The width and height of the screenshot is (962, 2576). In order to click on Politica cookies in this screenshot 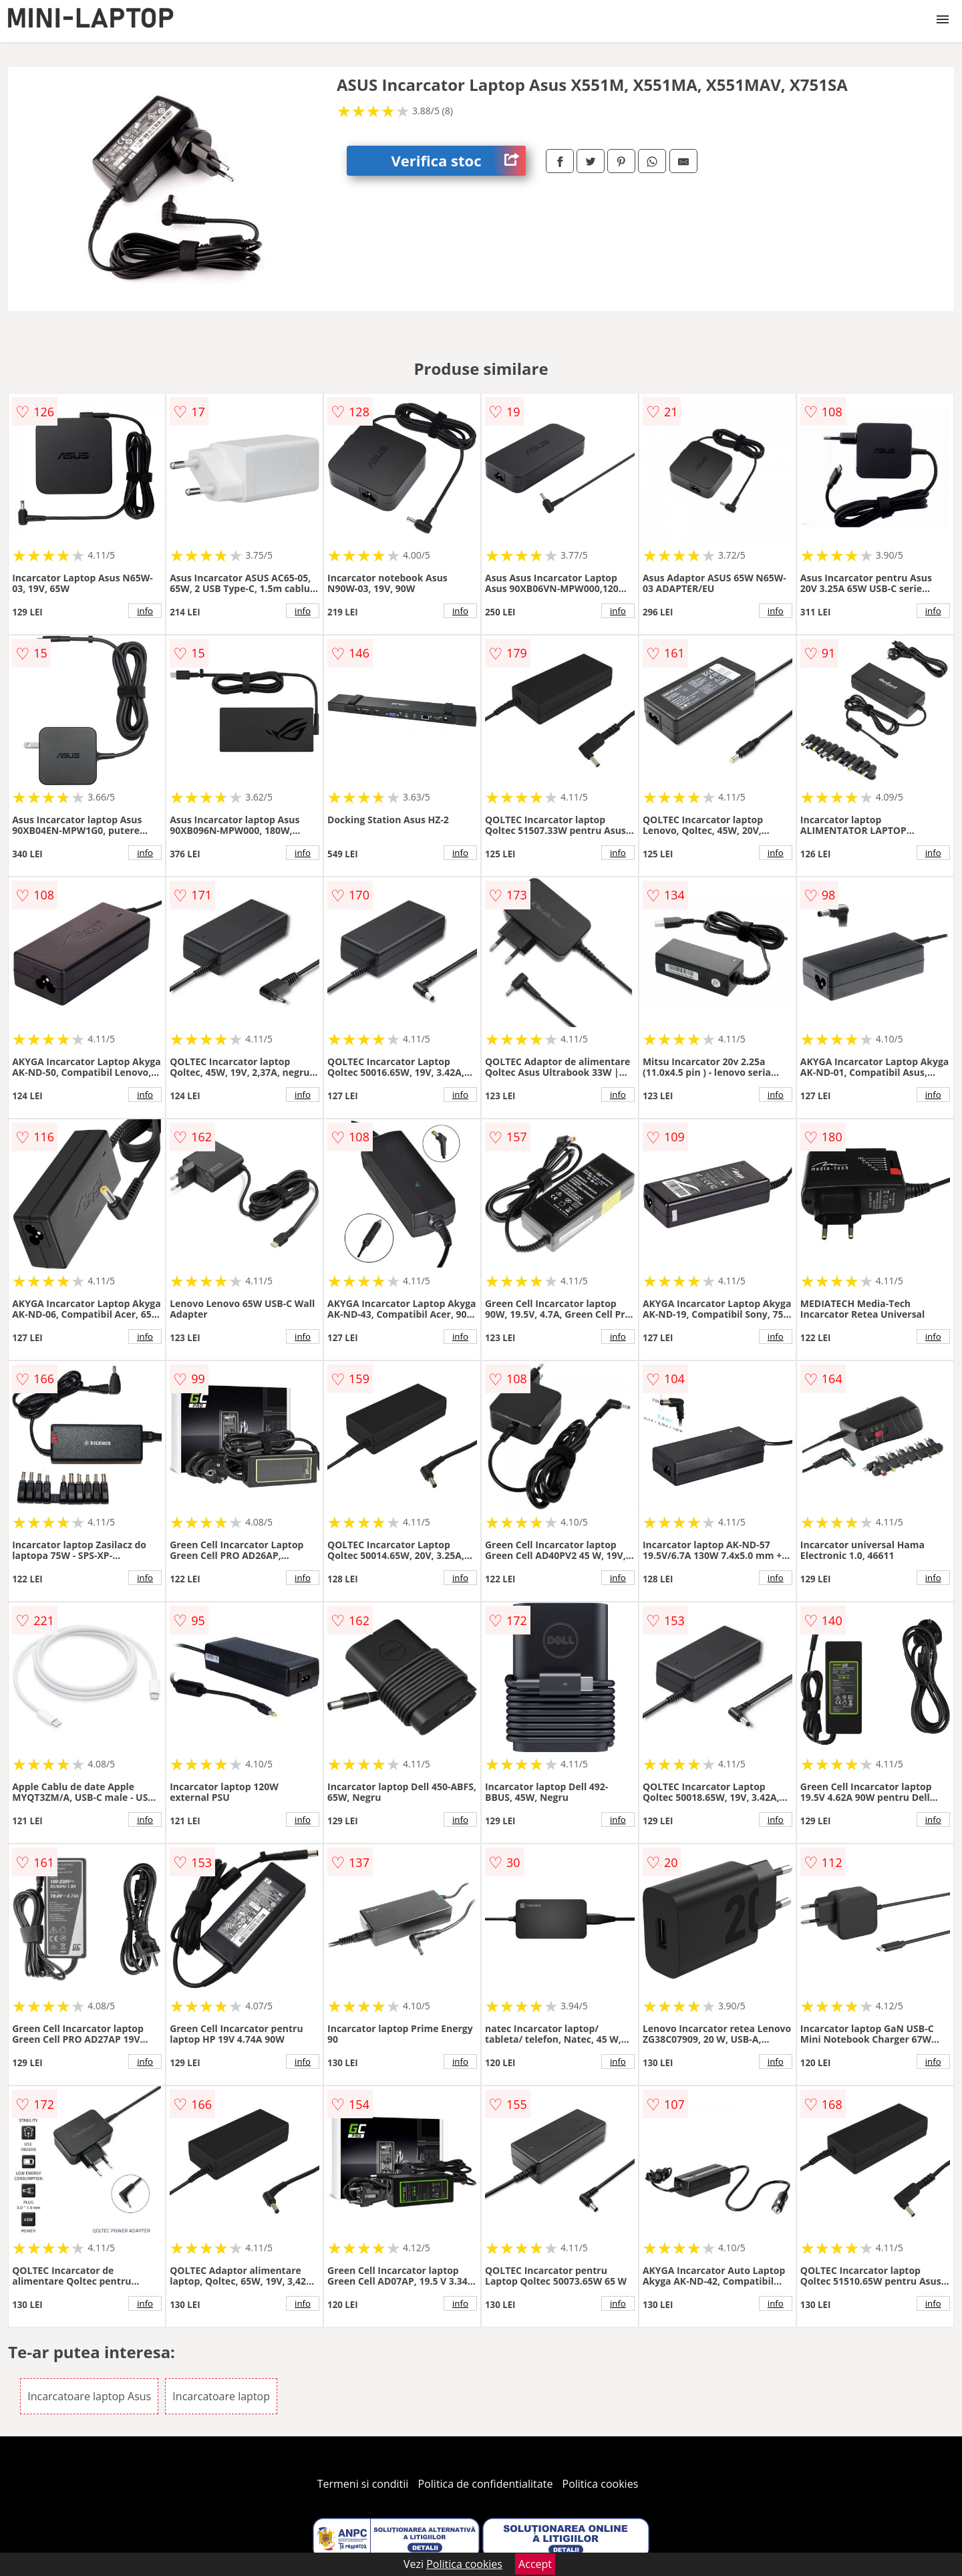, I will do `click(601, 2483)`.